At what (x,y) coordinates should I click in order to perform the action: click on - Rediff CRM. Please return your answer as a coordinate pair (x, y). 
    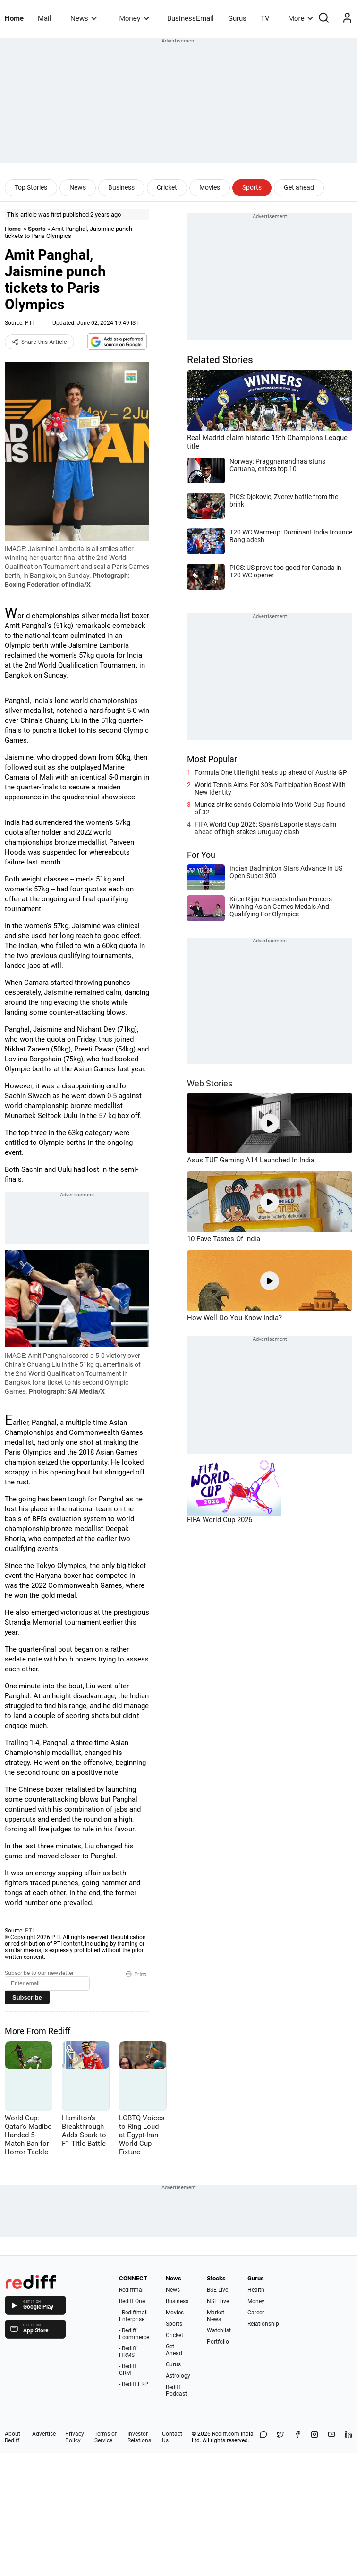
    Looking at the image, I should click on (127, 2369).